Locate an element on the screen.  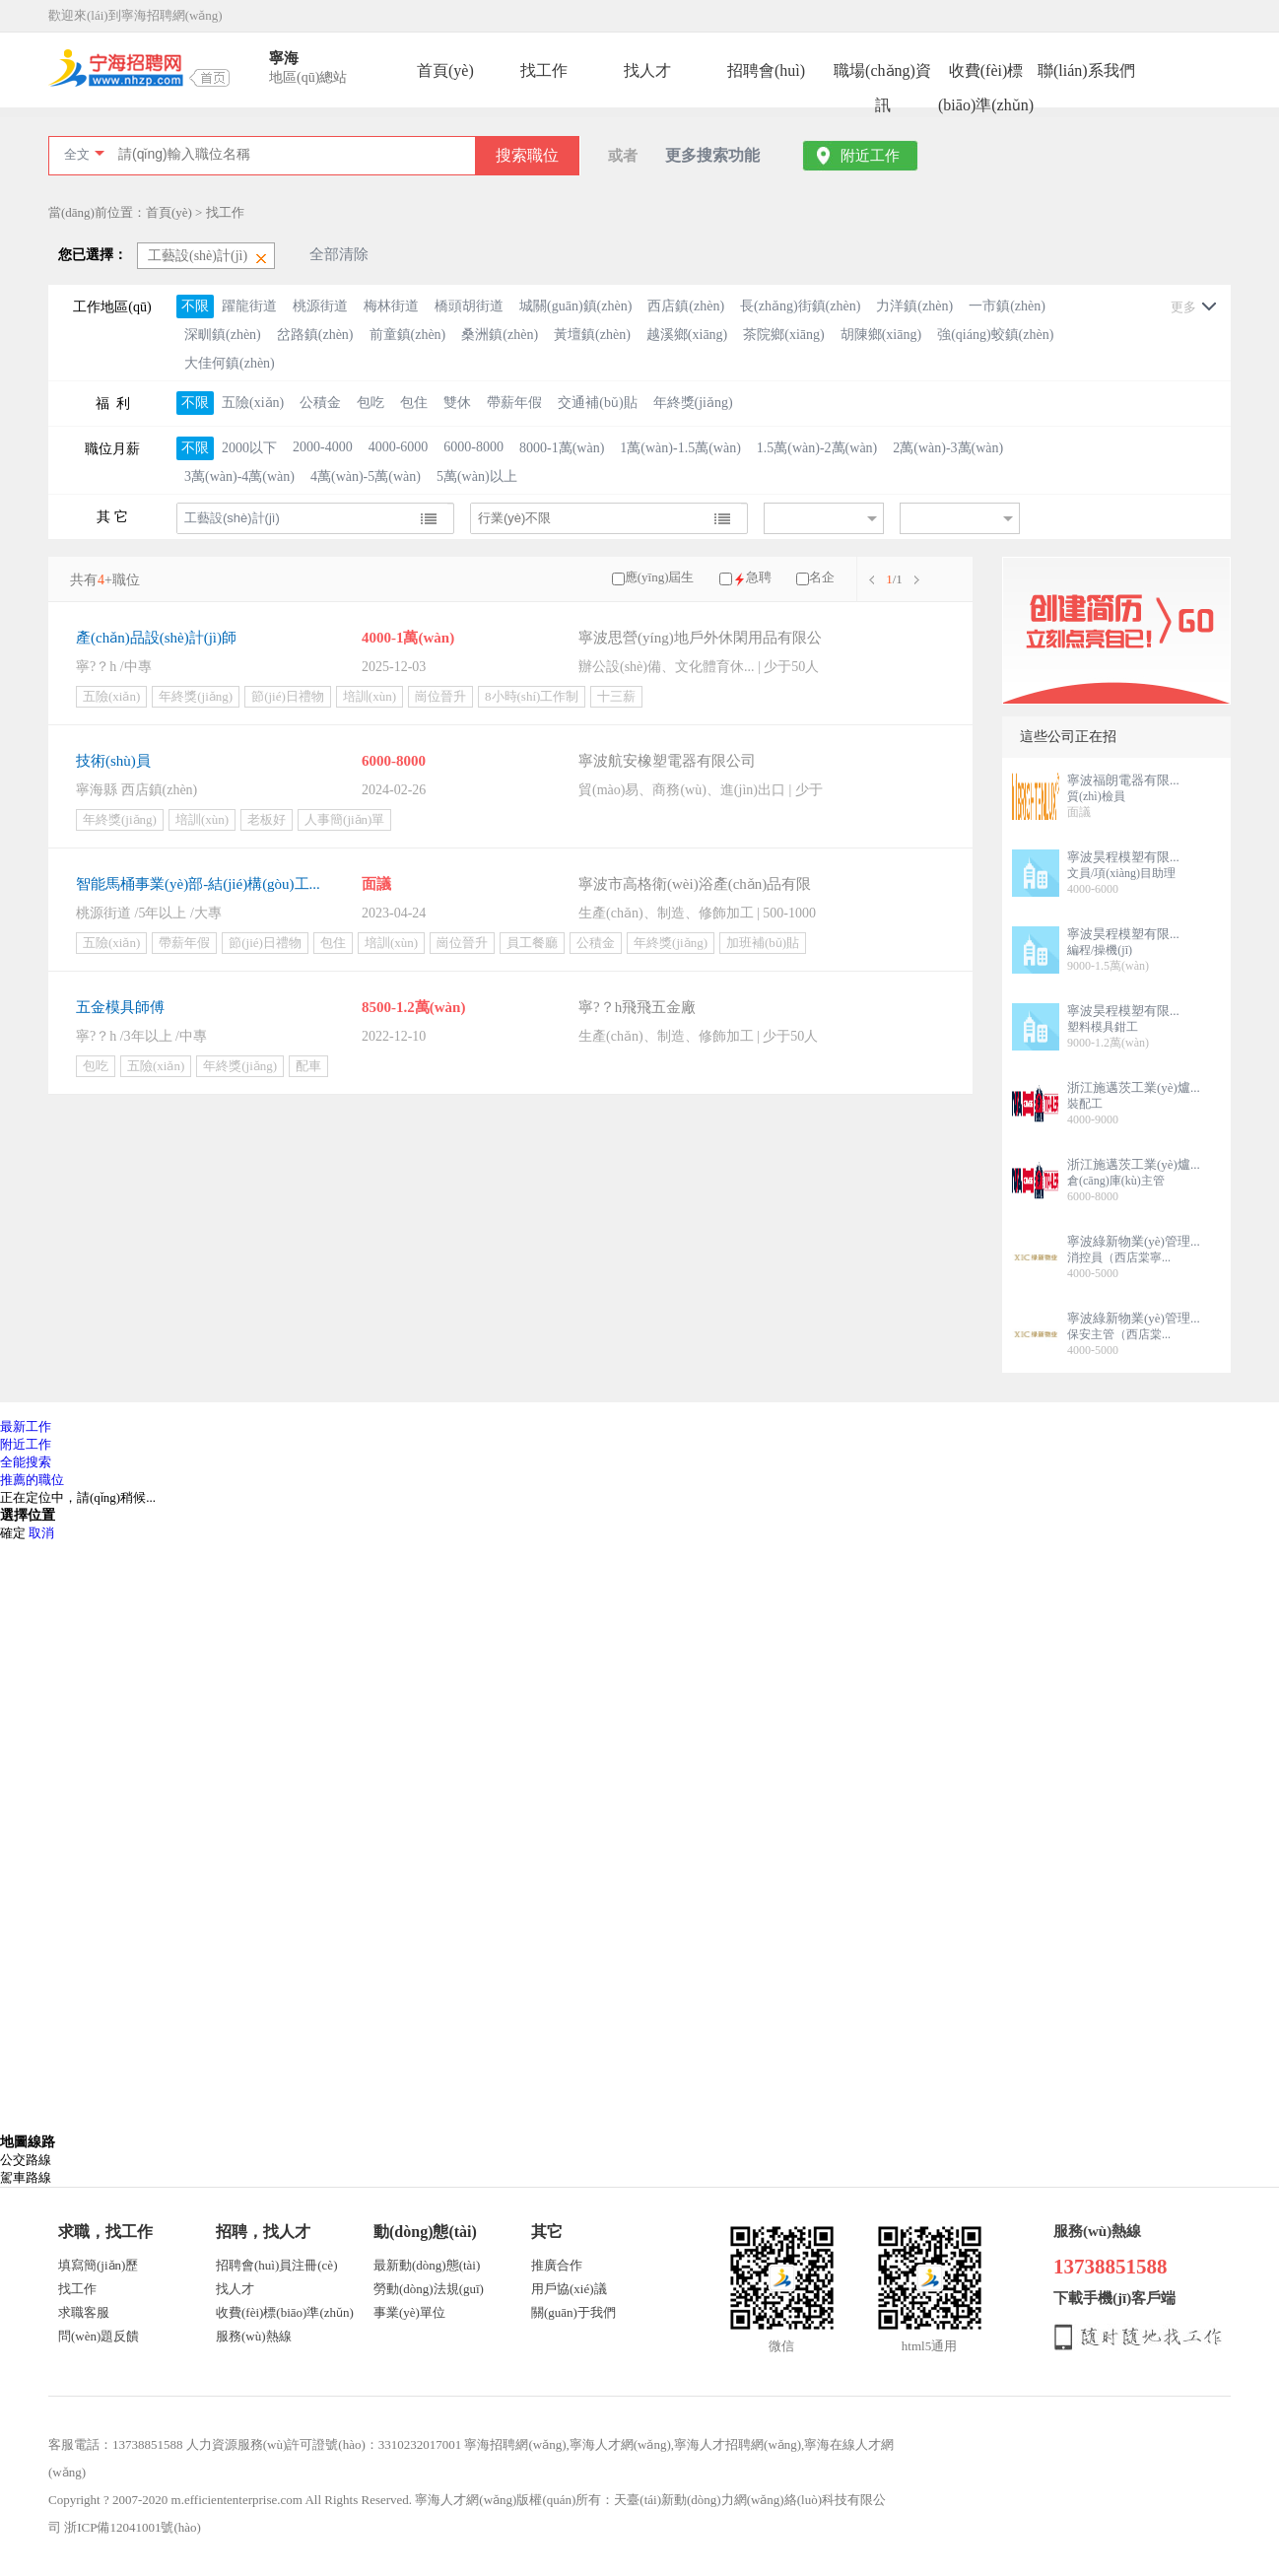
2000-4000 is located at coordinates (323, 447).